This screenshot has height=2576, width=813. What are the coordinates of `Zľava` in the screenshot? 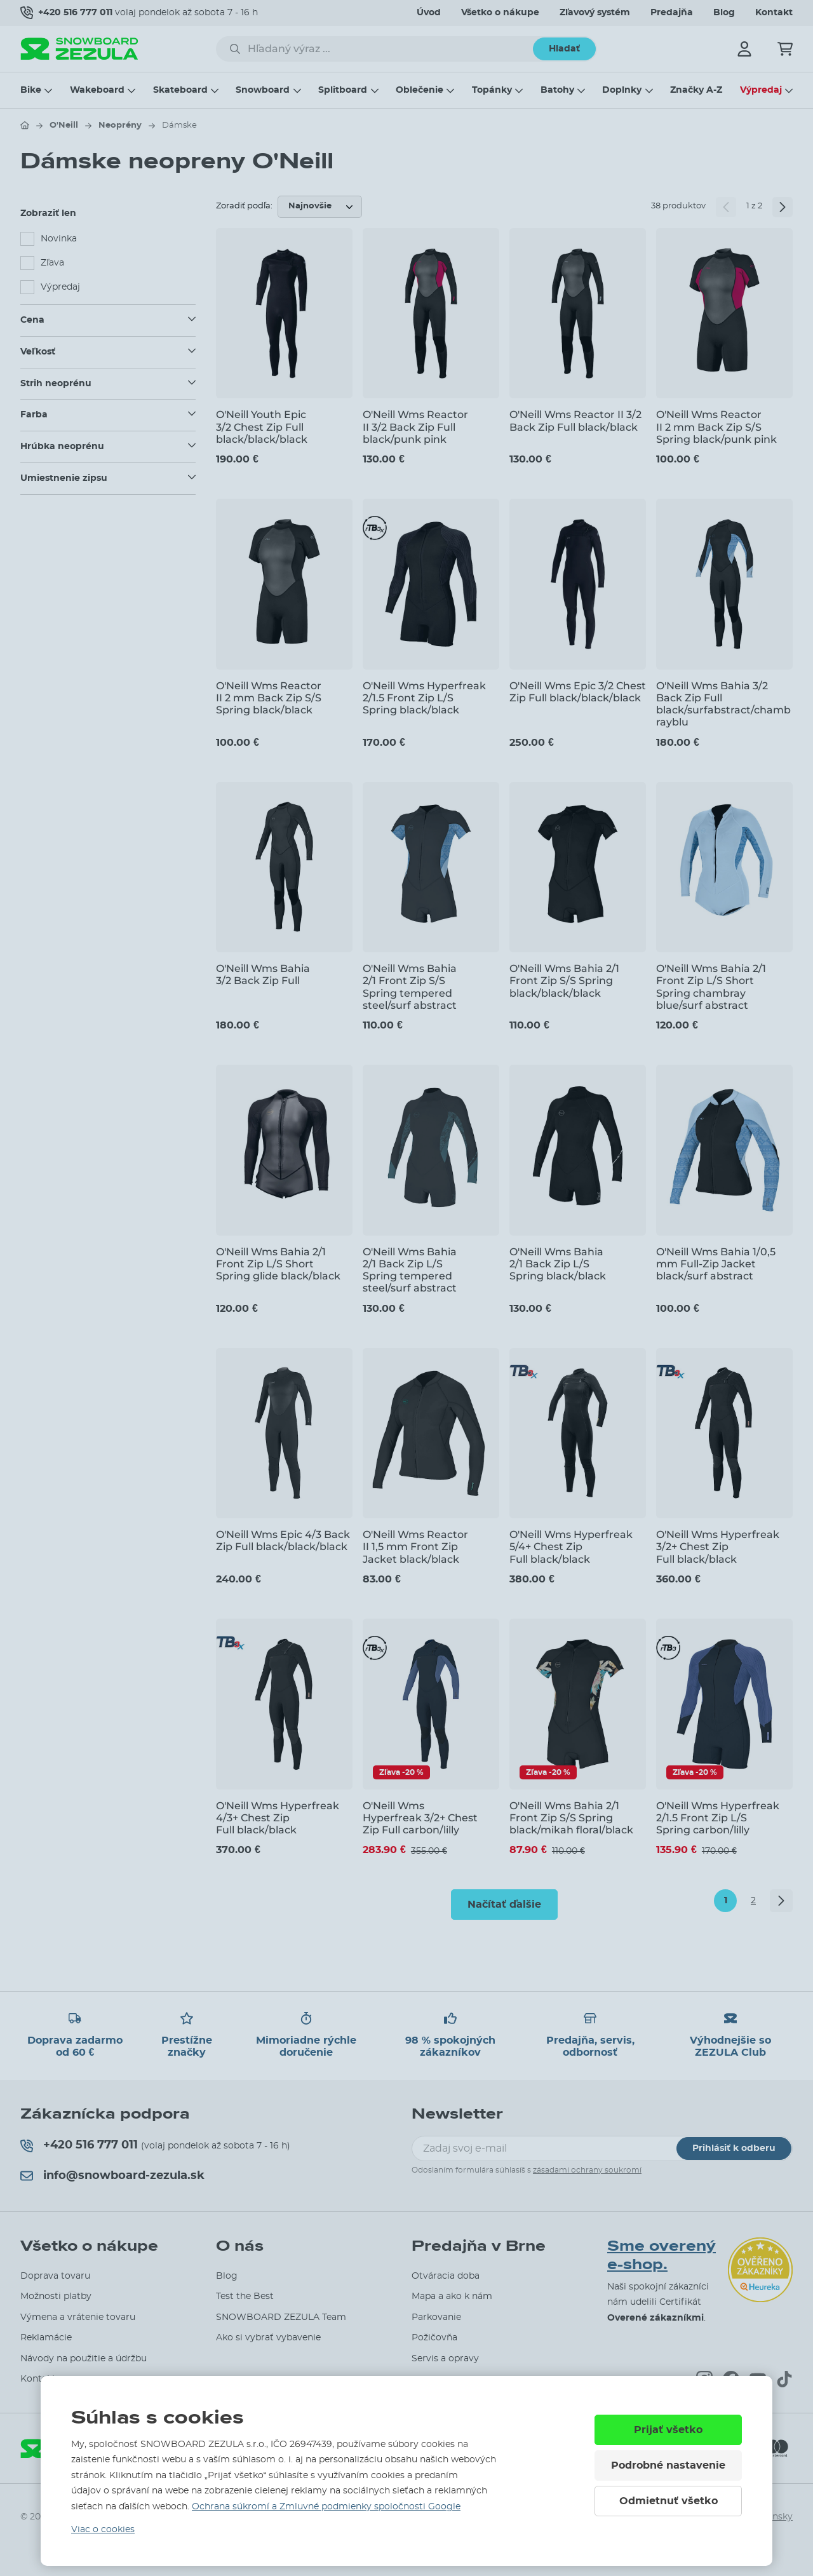 It's located at (52, 263).